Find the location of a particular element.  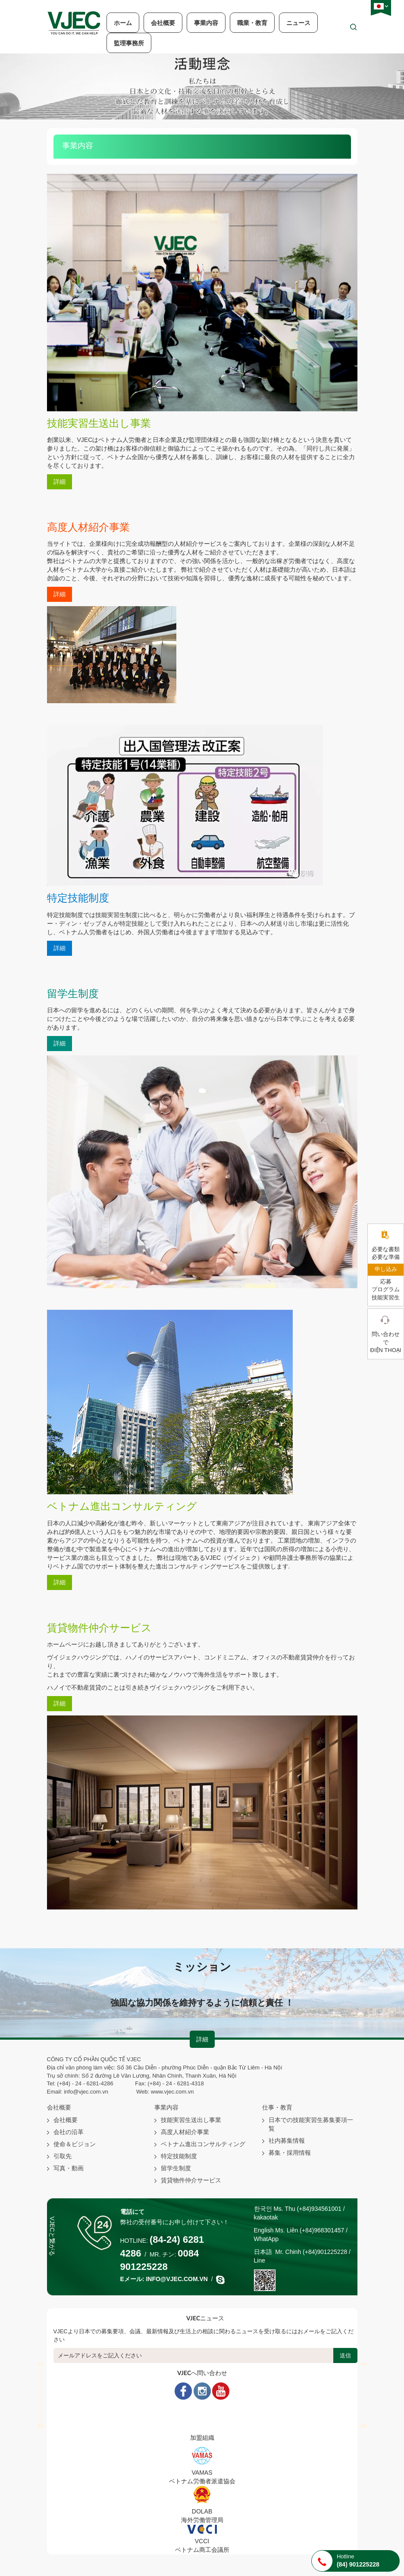

仕事・教育 is located at coordinates (277, 2107).